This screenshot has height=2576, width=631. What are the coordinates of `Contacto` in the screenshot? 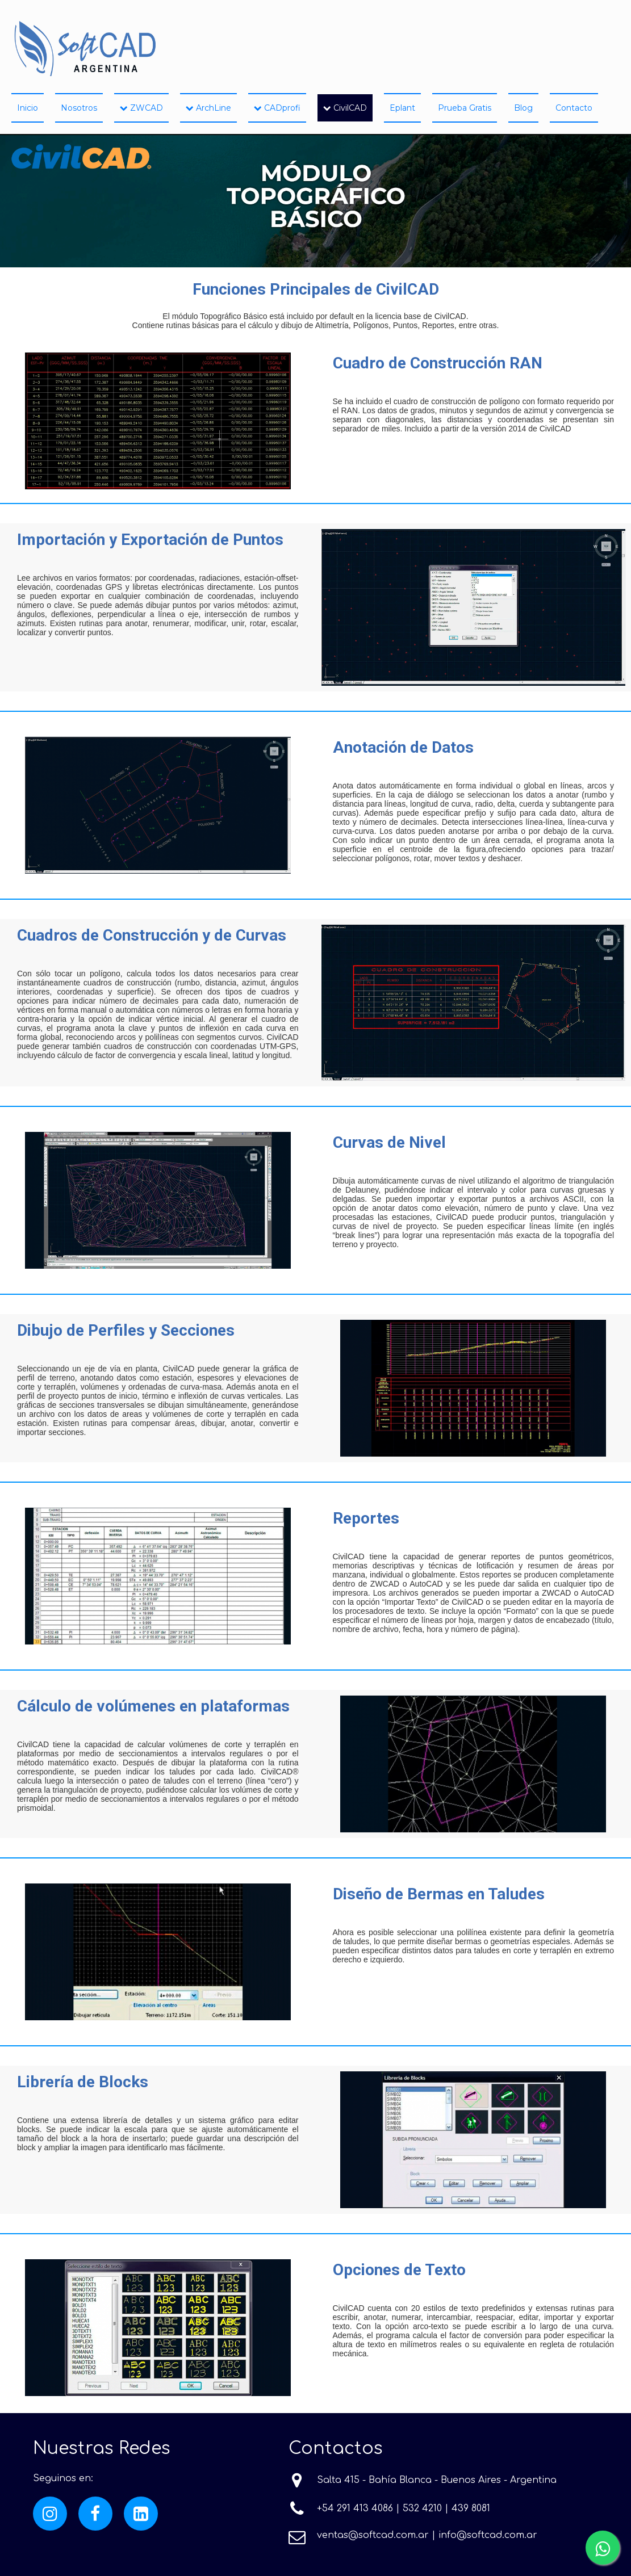 It's located at (573, 108).